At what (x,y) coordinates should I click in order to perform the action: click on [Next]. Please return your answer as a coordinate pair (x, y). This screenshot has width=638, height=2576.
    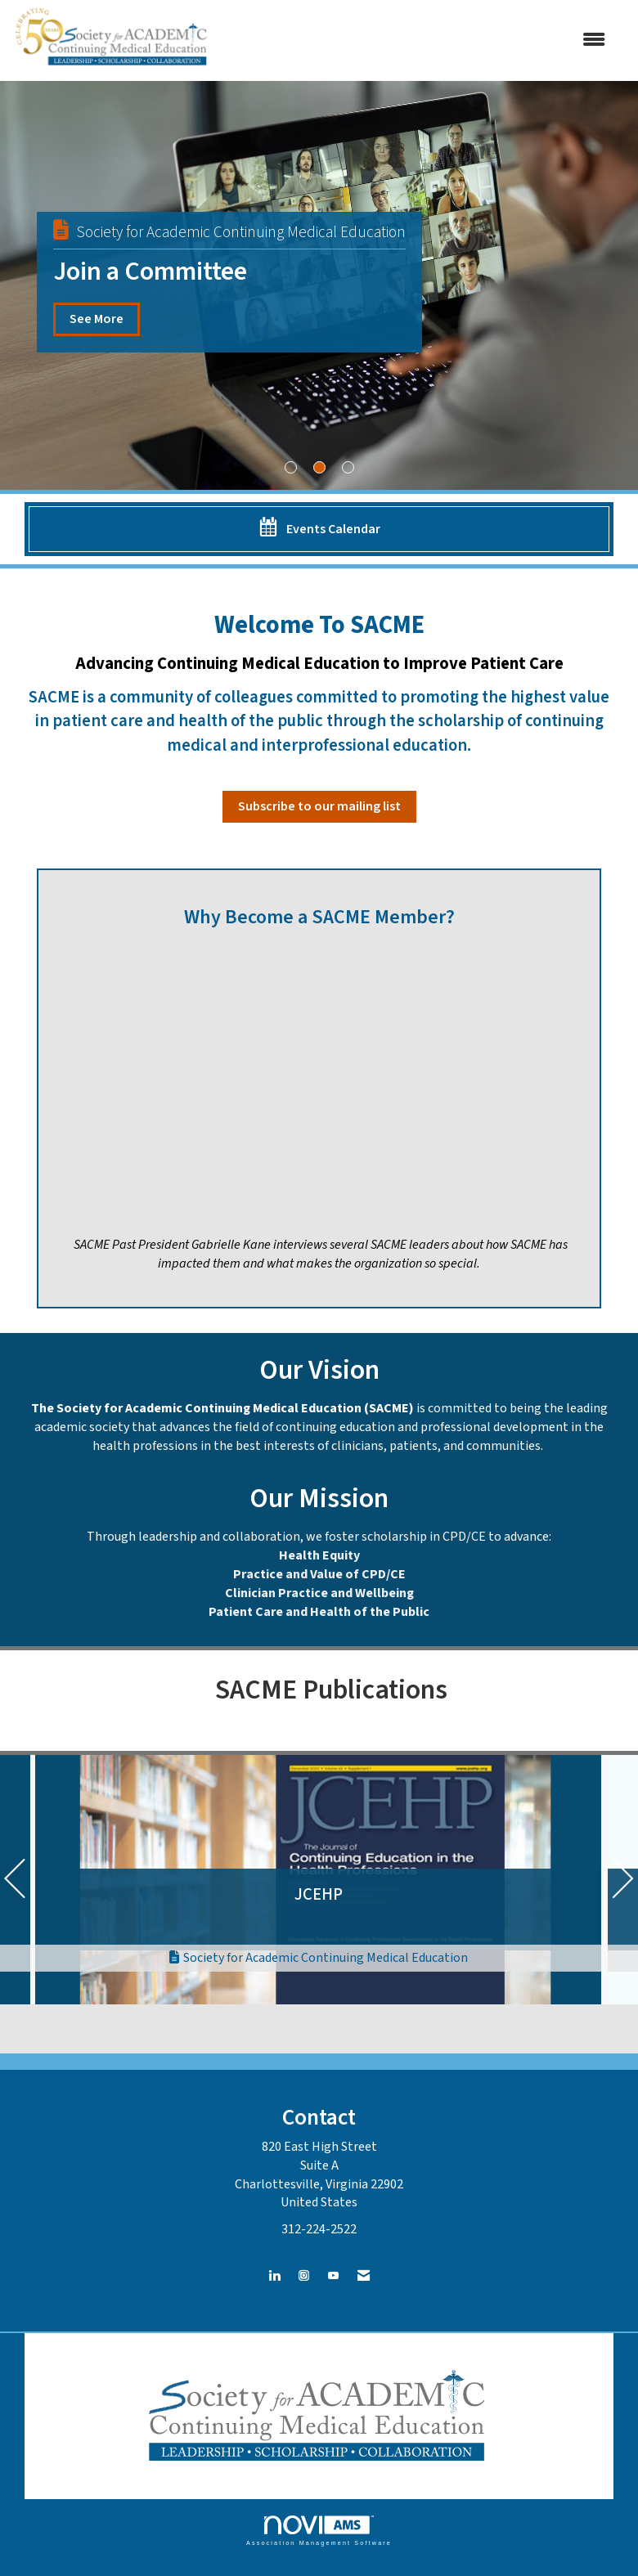
    Looking at the image, I should click on (623, 1883).